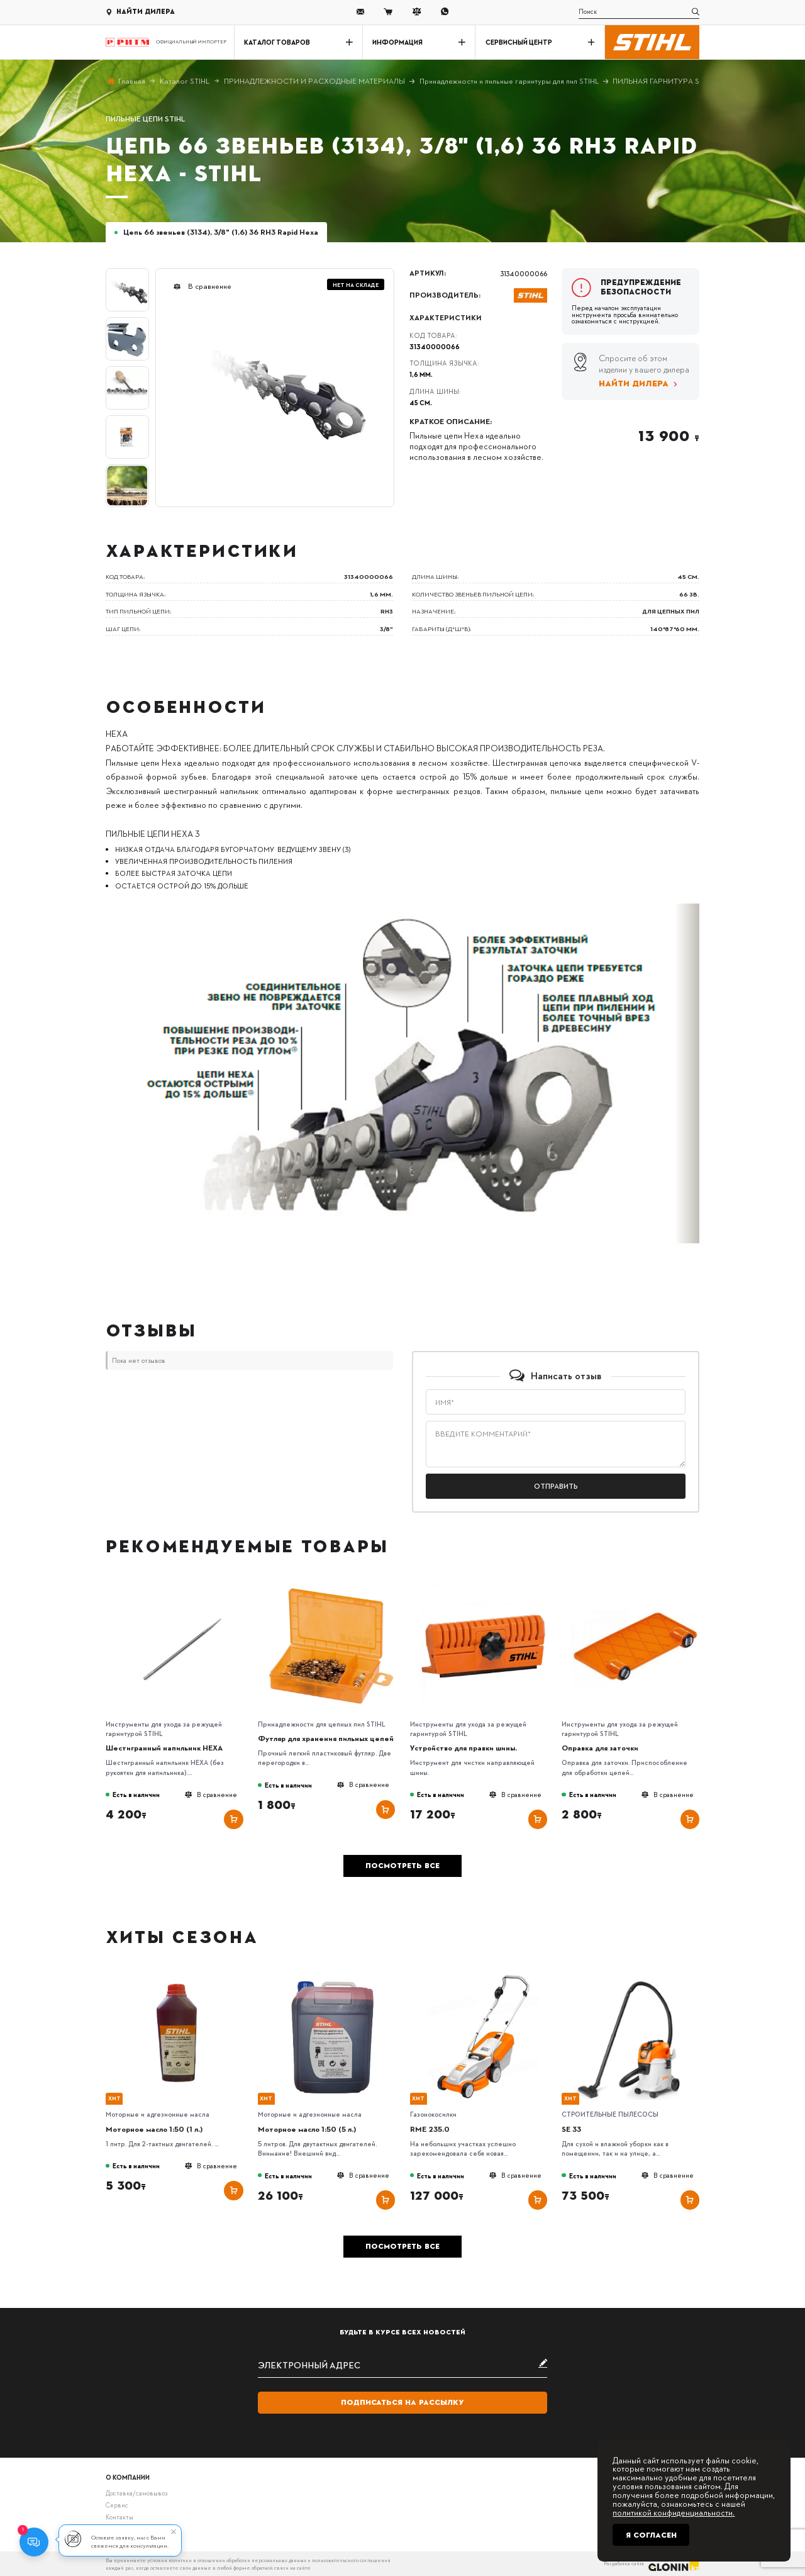  Describe the element at coordinates (403, 2364) in the screenshot. I see `[subscribe]` at that location.